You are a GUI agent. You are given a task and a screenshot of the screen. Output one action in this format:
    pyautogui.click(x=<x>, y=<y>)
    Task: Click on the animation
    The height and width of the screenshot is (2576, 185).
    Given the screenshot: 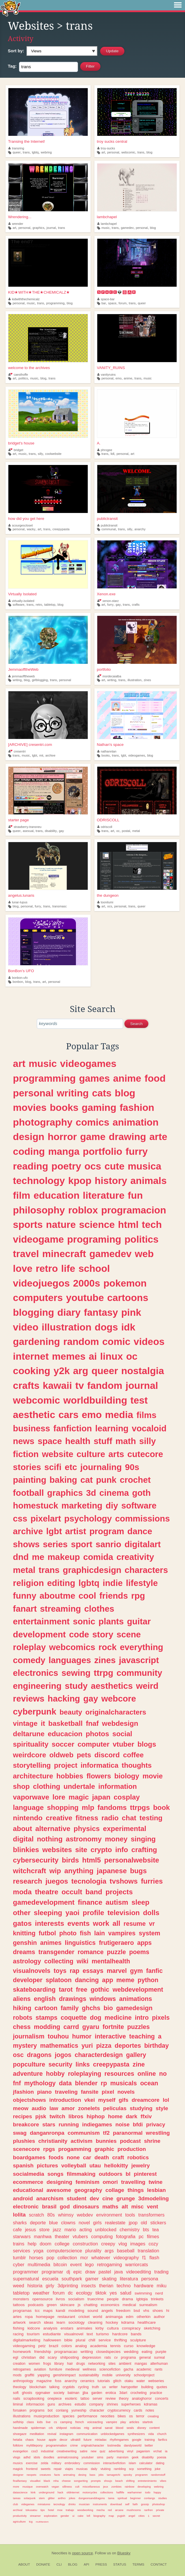 What is the action you would take?
    pyautogui.click(x=135, y=1122)
    